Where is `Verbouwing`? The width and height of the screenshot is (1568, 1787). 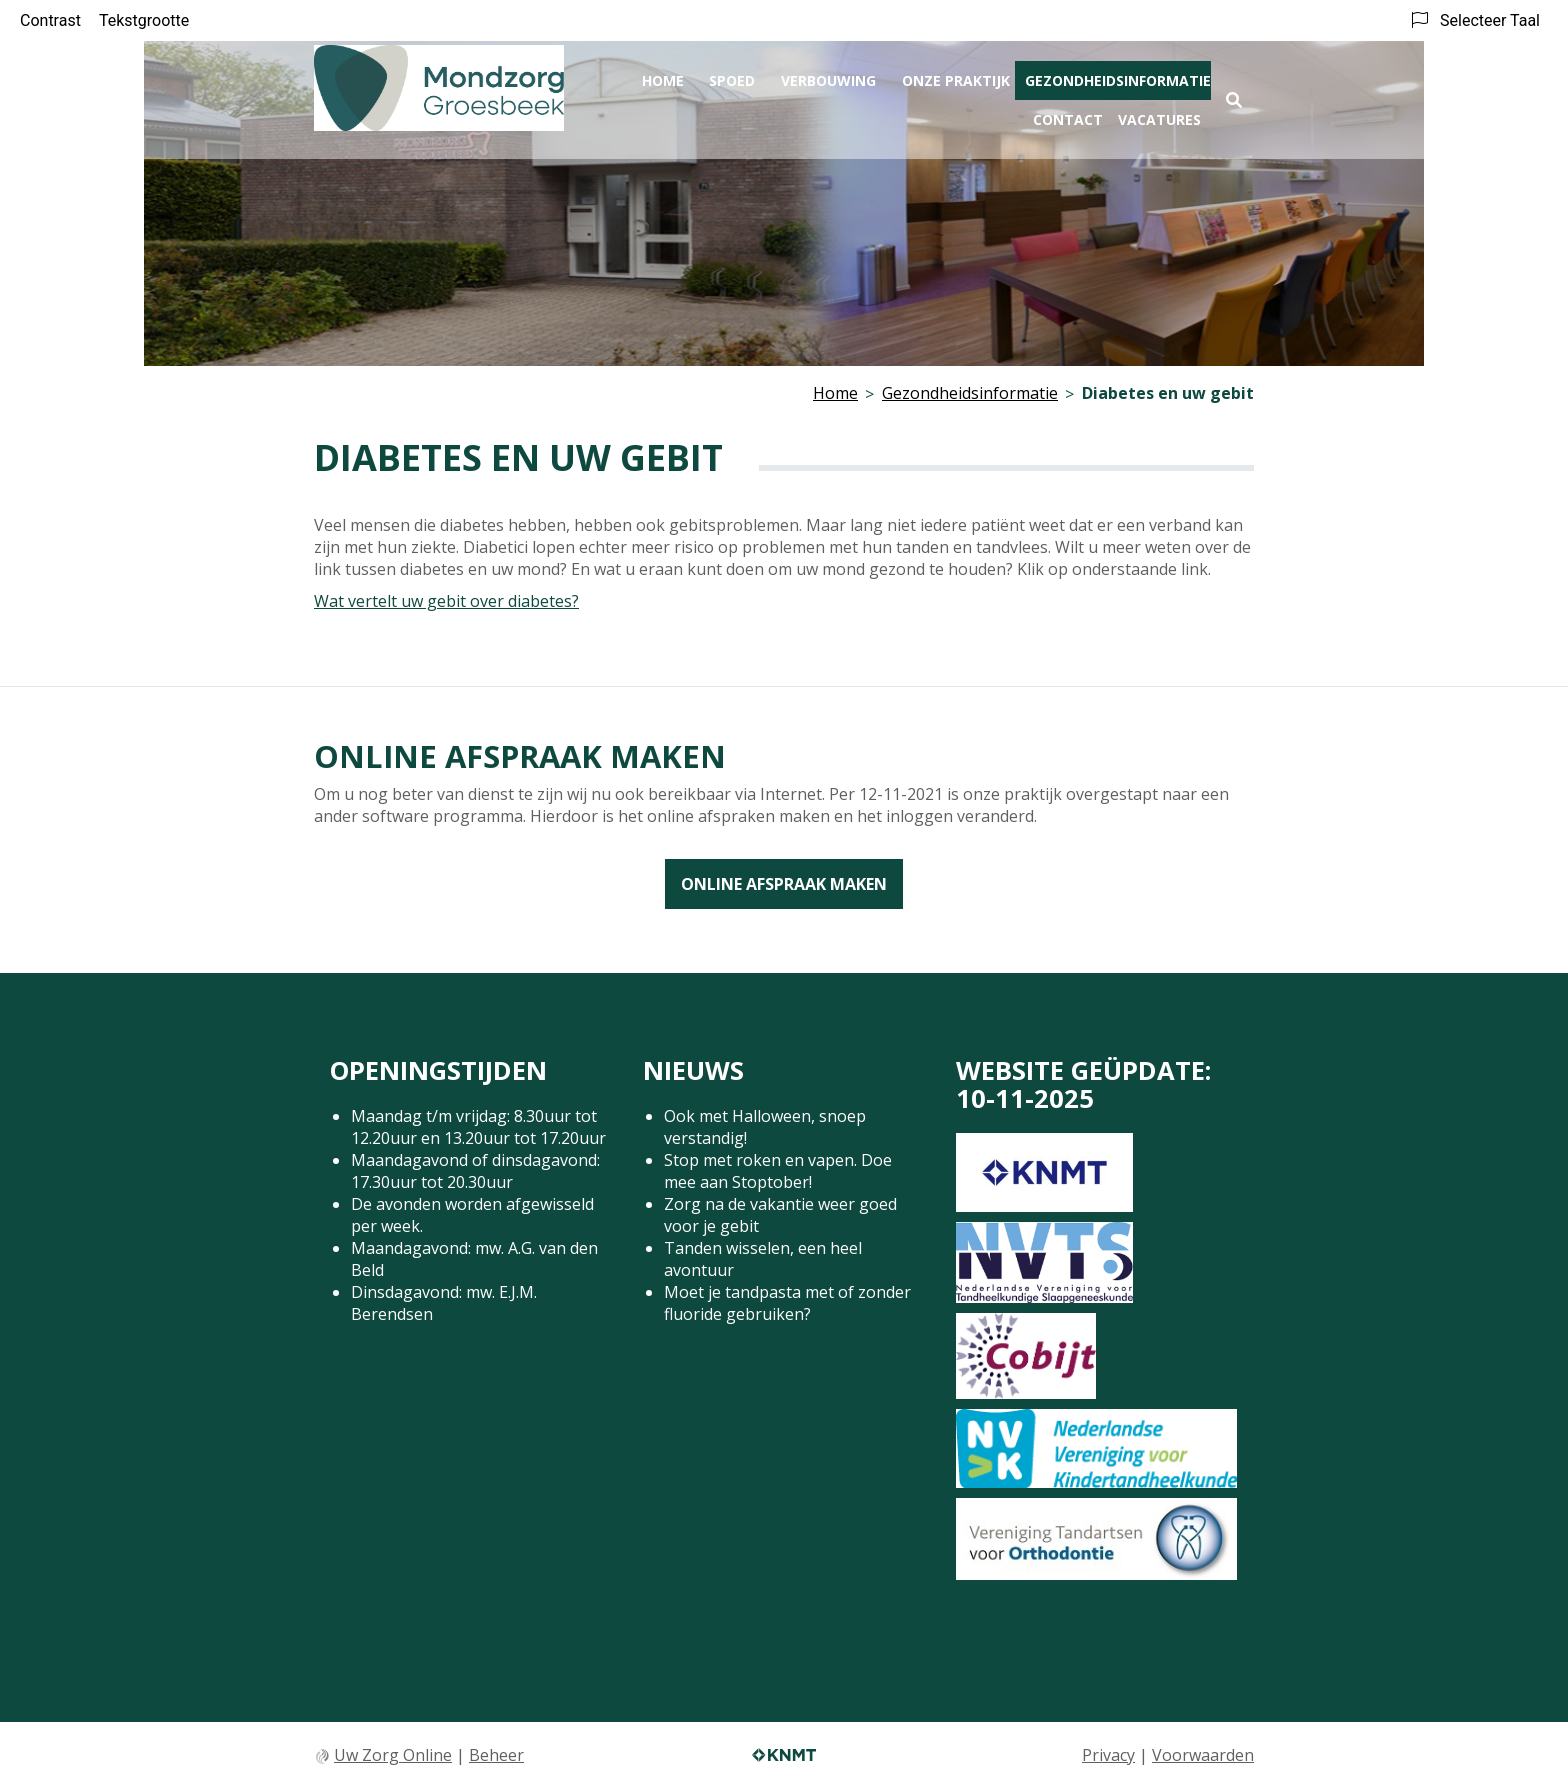 Verbouwing is located at coordinates (828, 76).